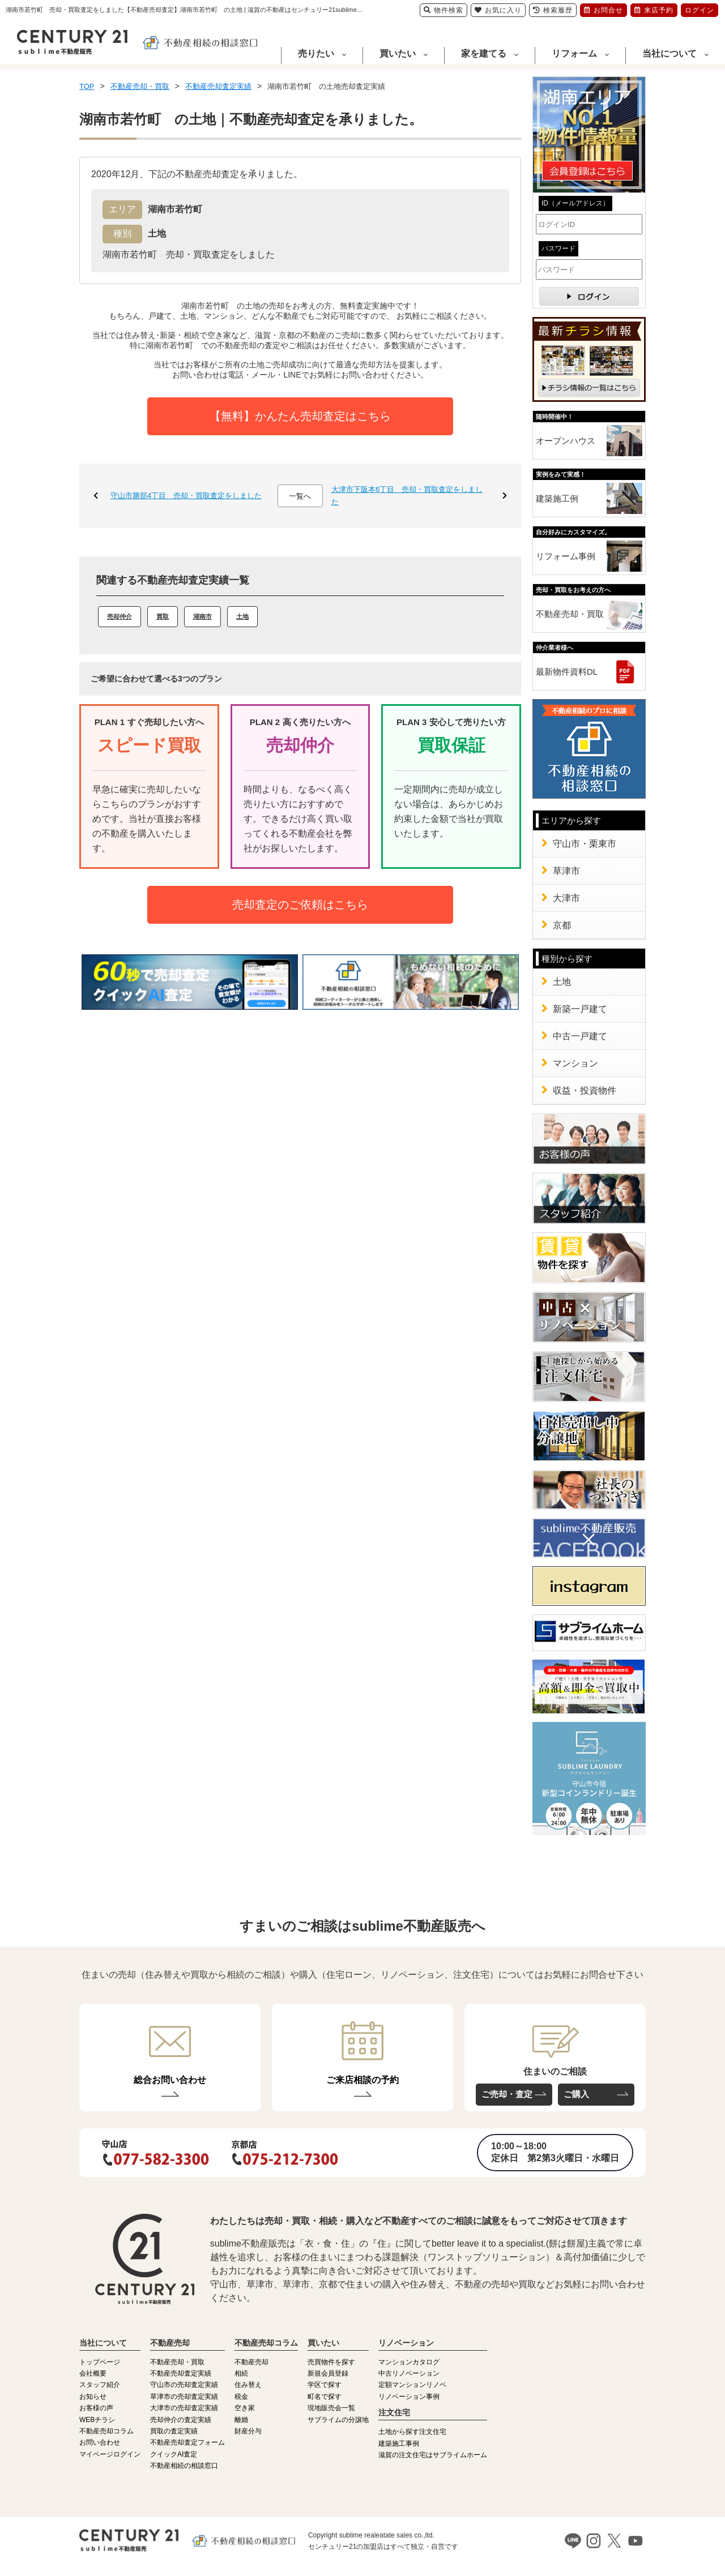  I want to click on 中古一戸建て, so click(580, 1036).